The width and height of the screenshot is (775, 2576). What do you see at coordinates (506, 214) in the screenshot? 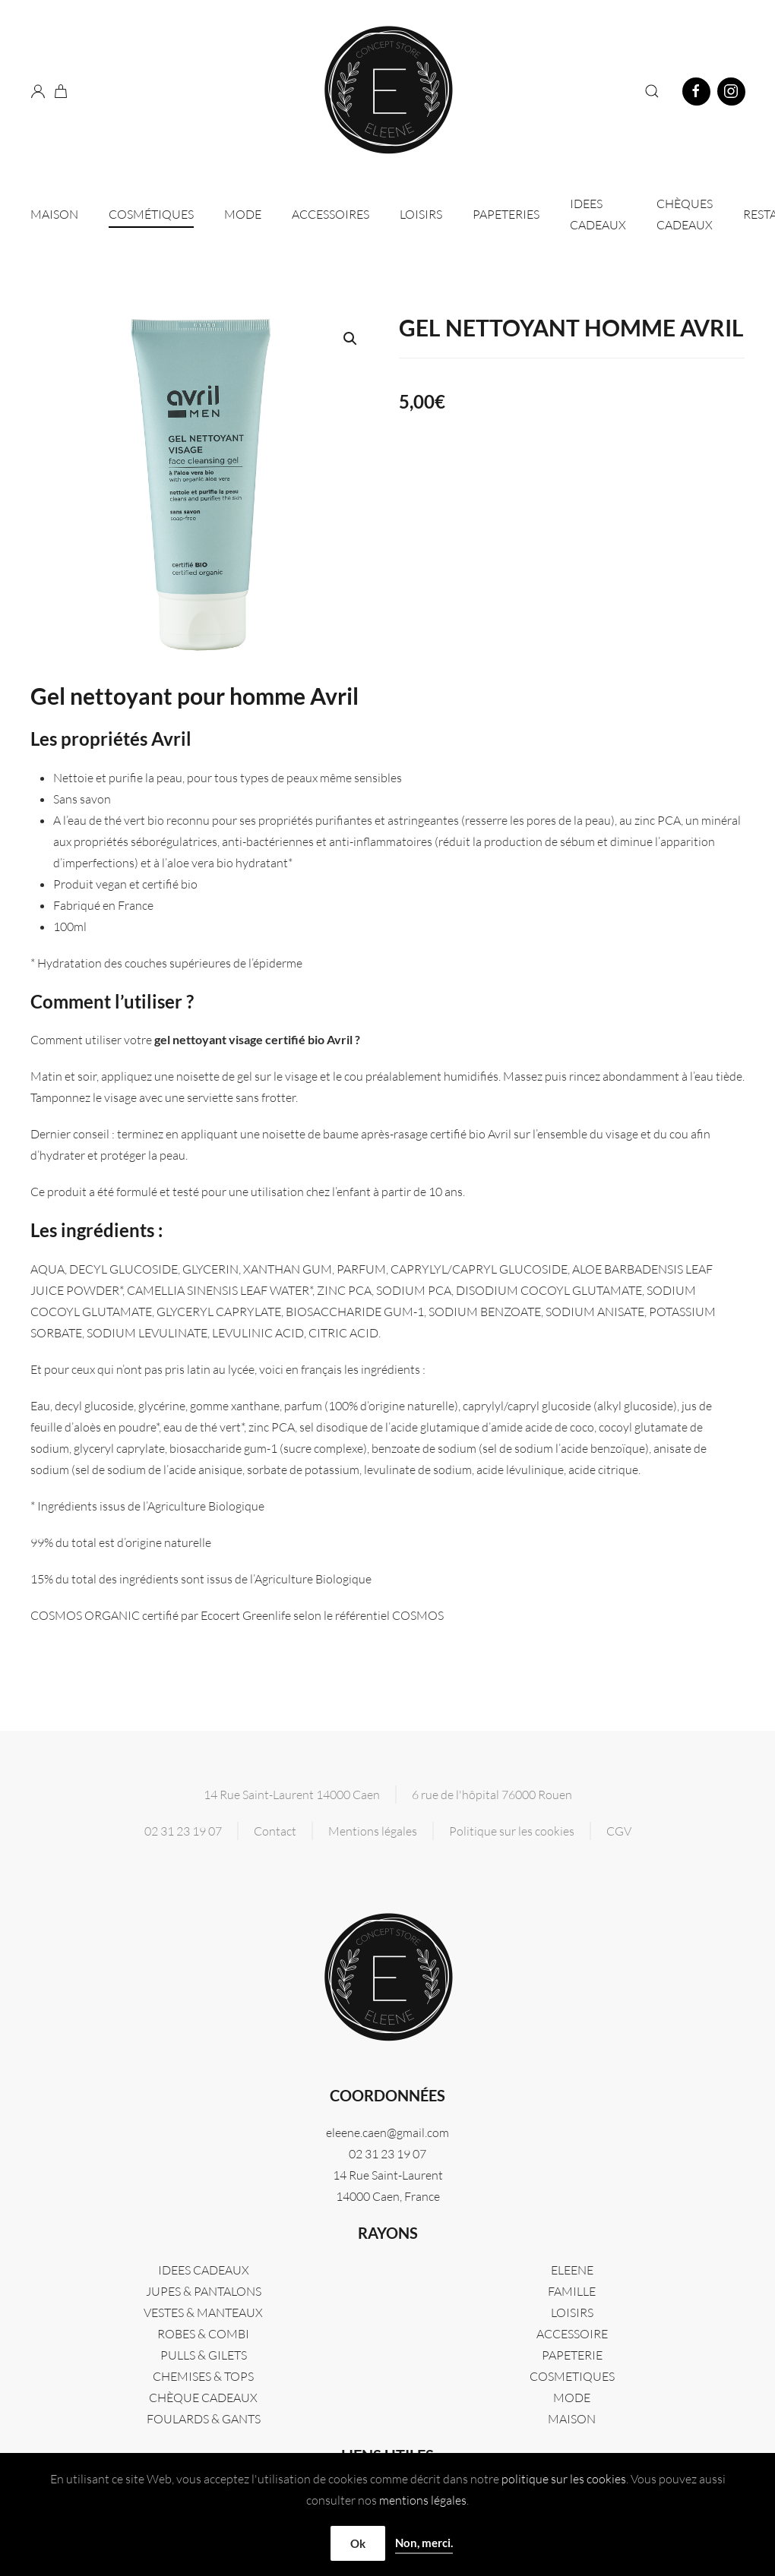
I see `Papeteries [button]` at bounding box center [506, 214].